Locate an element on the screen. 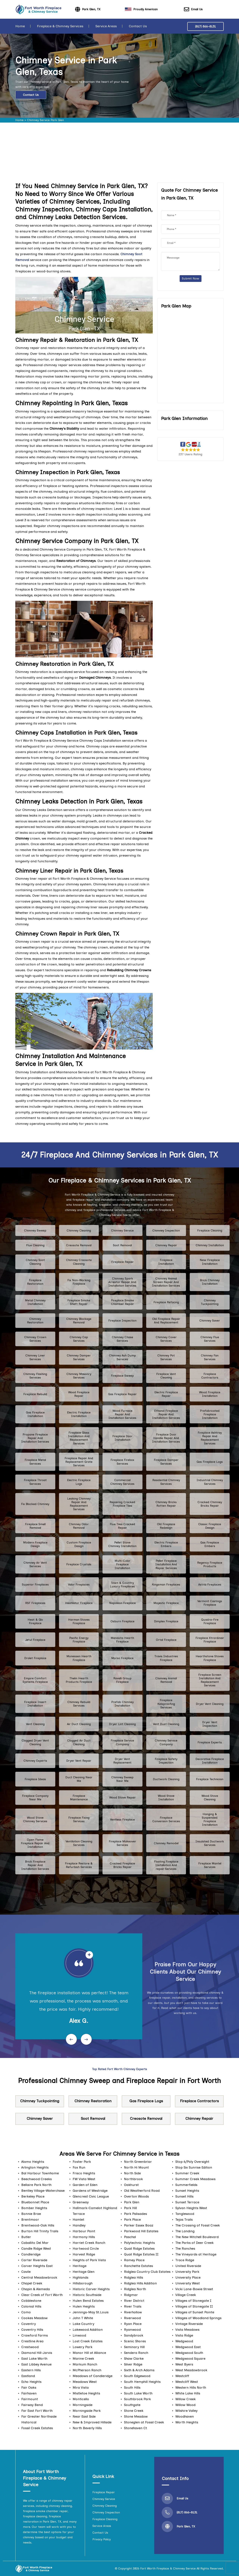 The width and height of the screenshot is (239, 2576). Fireplace Metal Services is located at coordinates (35, 1461).